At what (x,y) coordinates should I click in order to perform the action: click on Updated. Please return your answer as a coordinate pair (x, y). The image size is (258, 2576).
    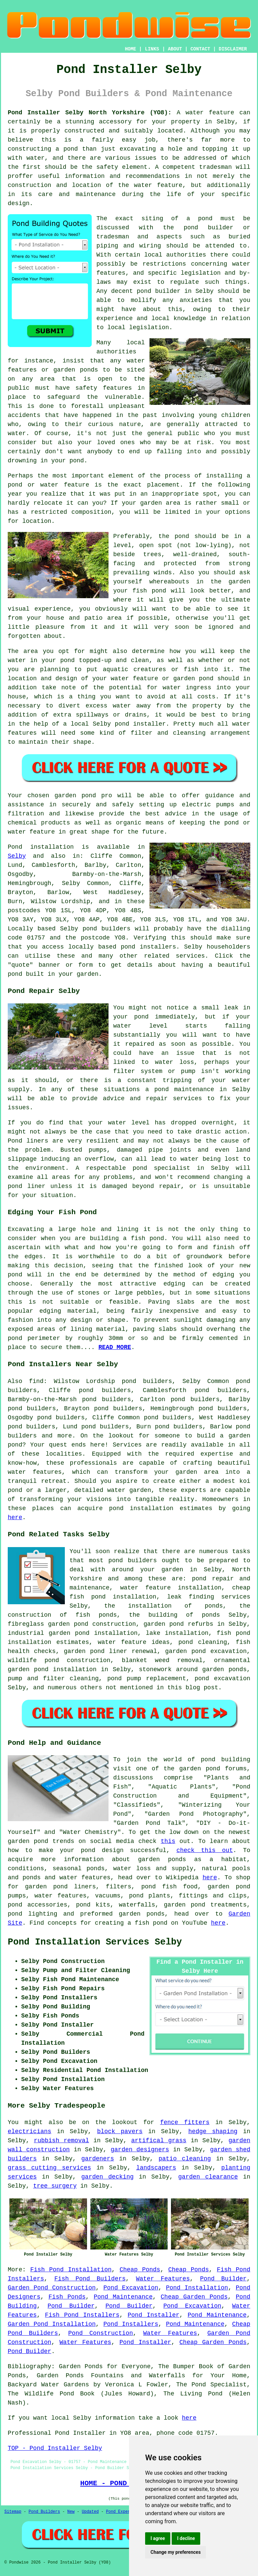
    Looking at the image, I should click on (90, 2511).